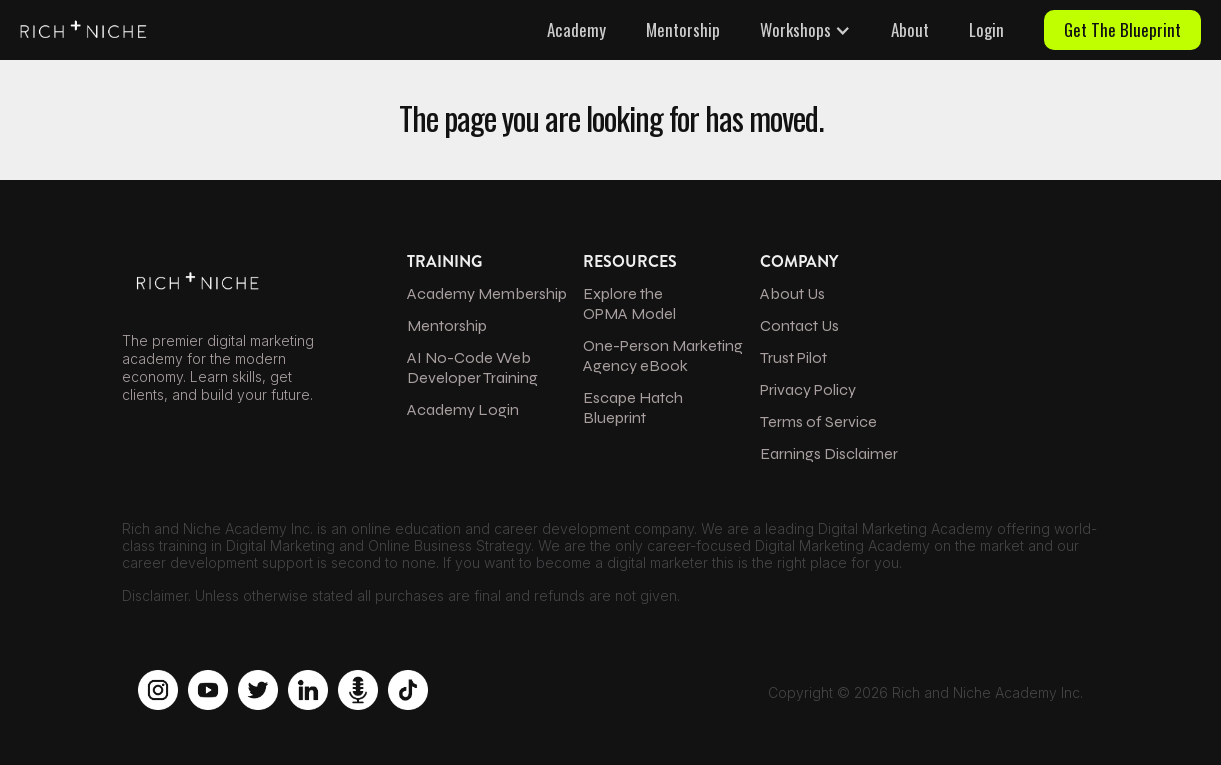 The width and height of the screenshot is (1221, 765). I want to click on Academy, so click(576, 29).